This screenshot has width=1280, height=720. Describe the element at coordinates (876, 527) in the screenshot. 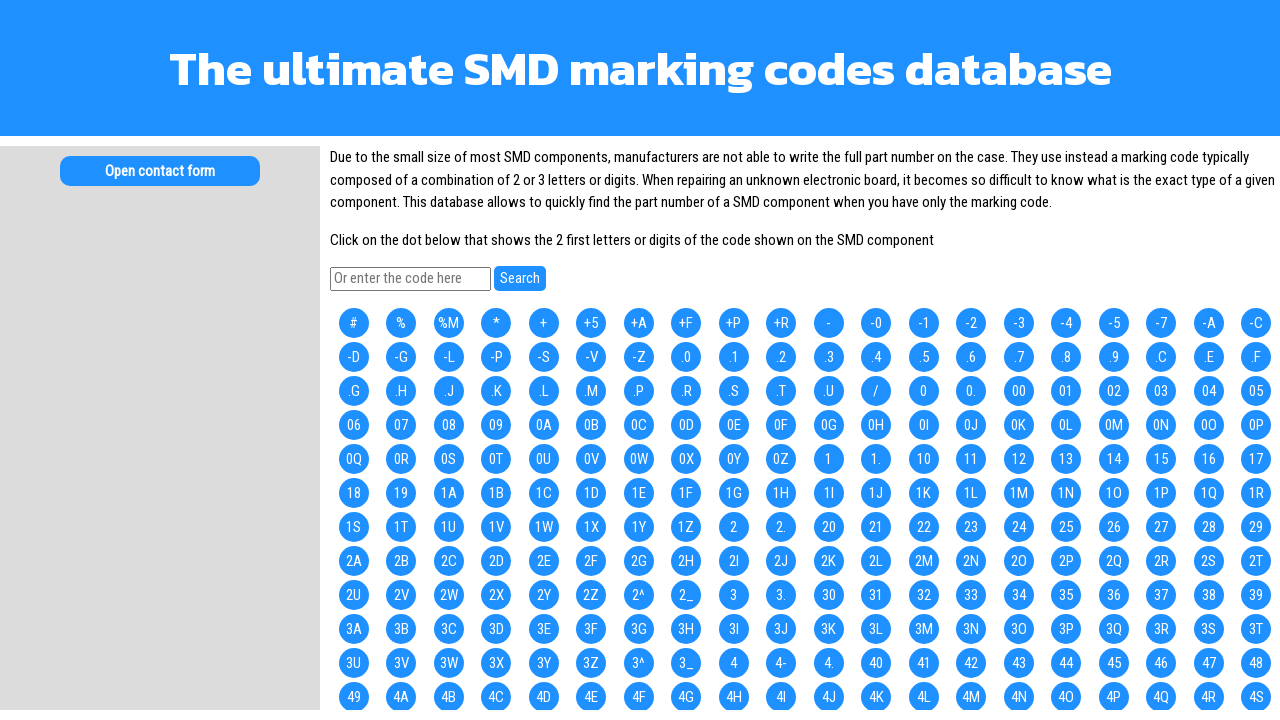

I see `21` at that location.